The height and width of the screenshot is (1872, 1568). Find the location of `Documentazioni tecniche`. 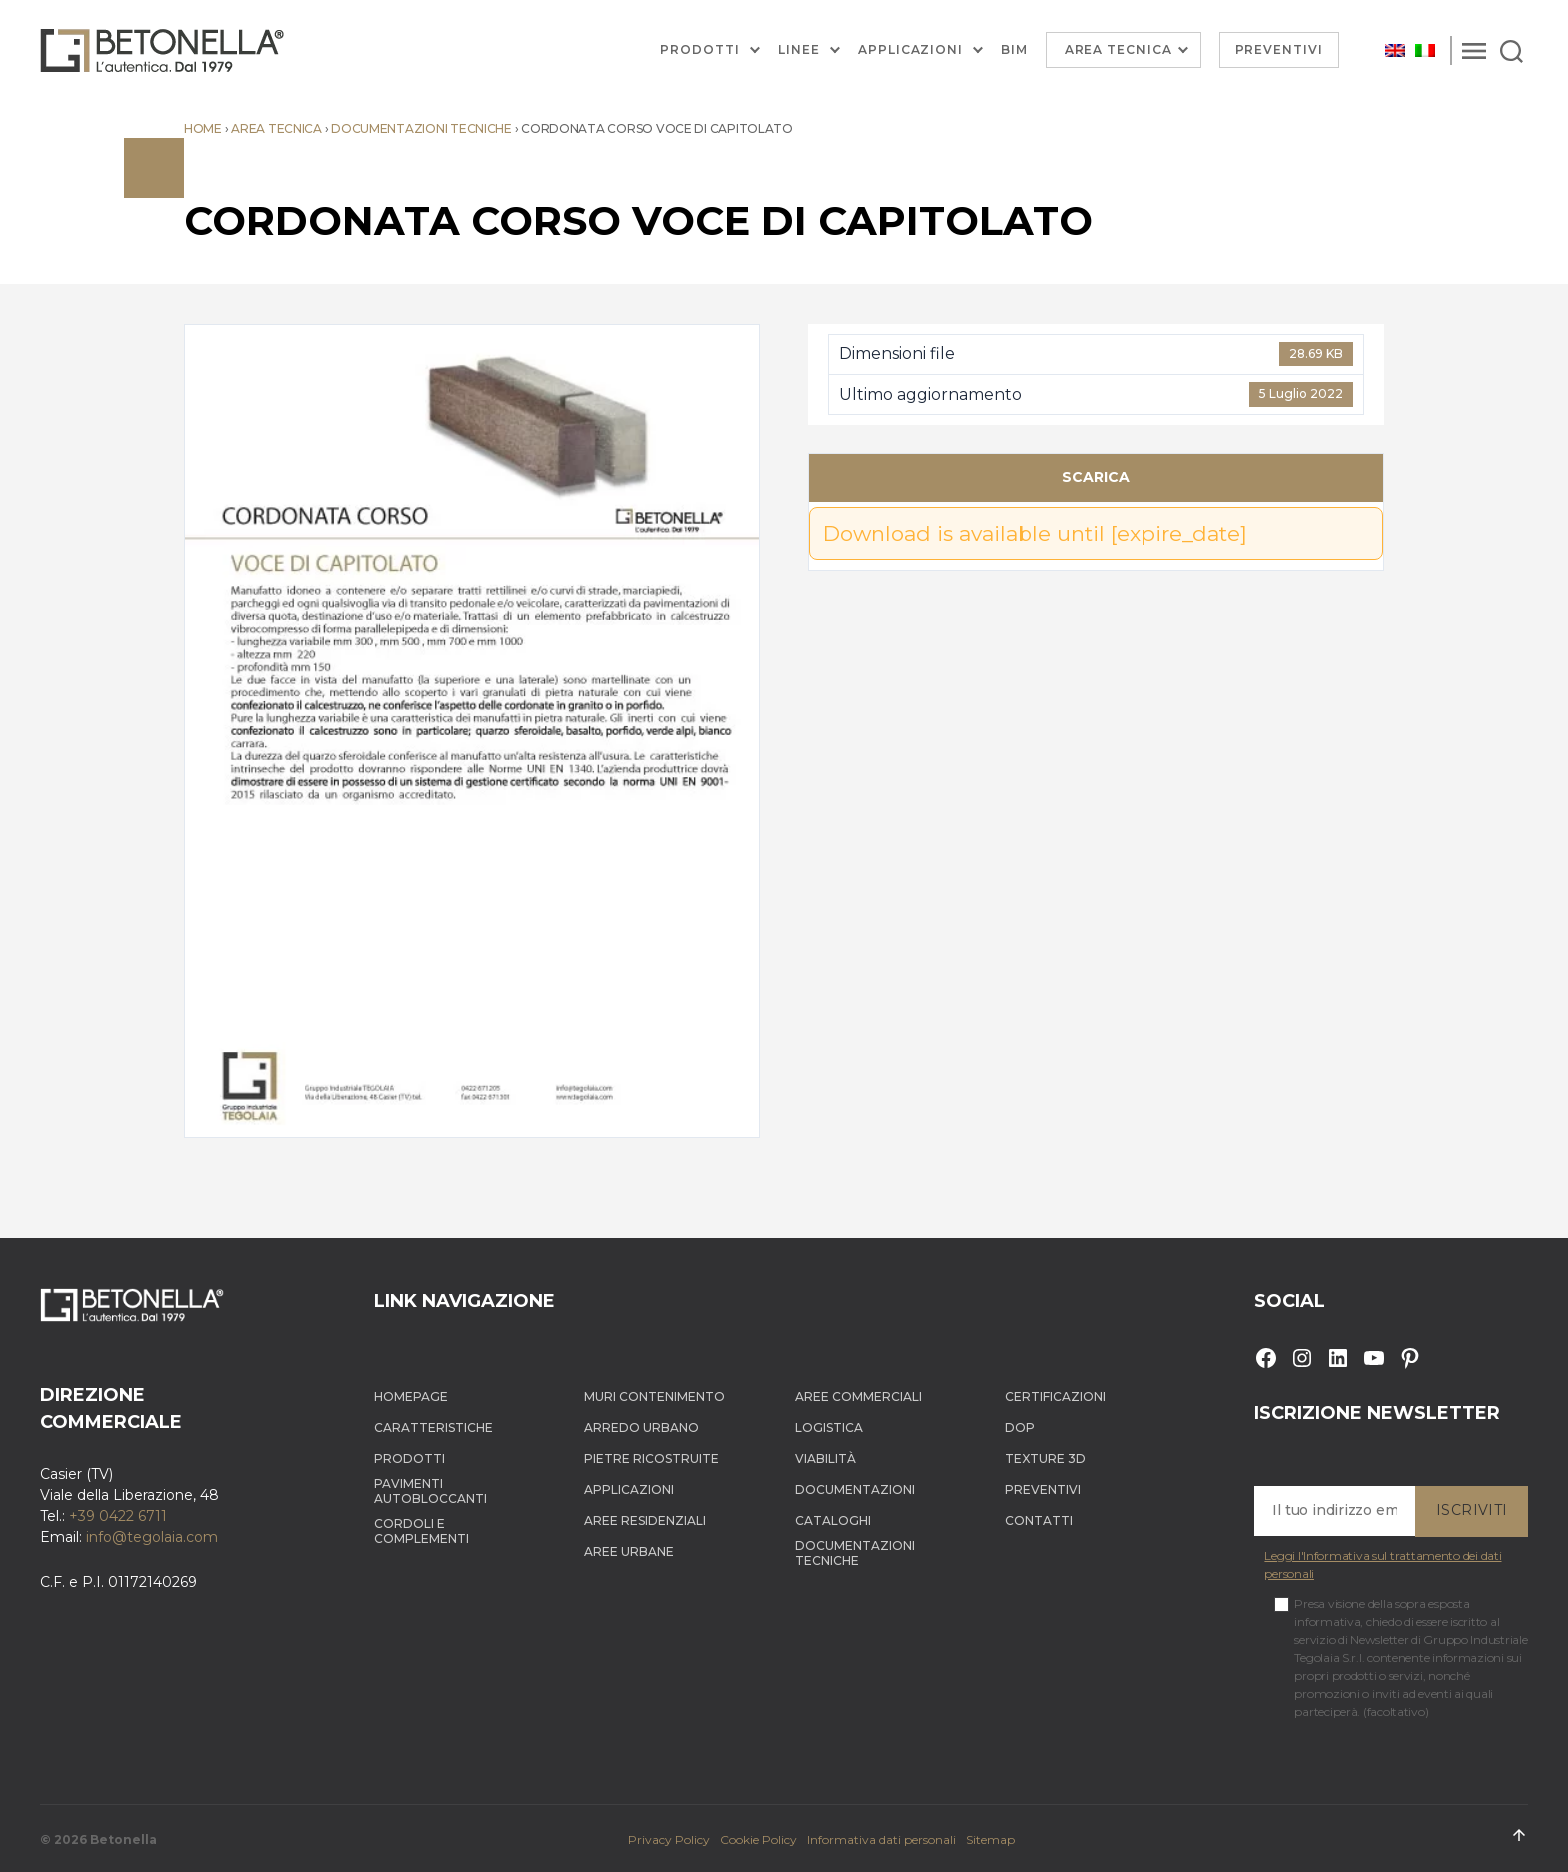

Documentazioni tecniche is located at coordinates (421, 128).